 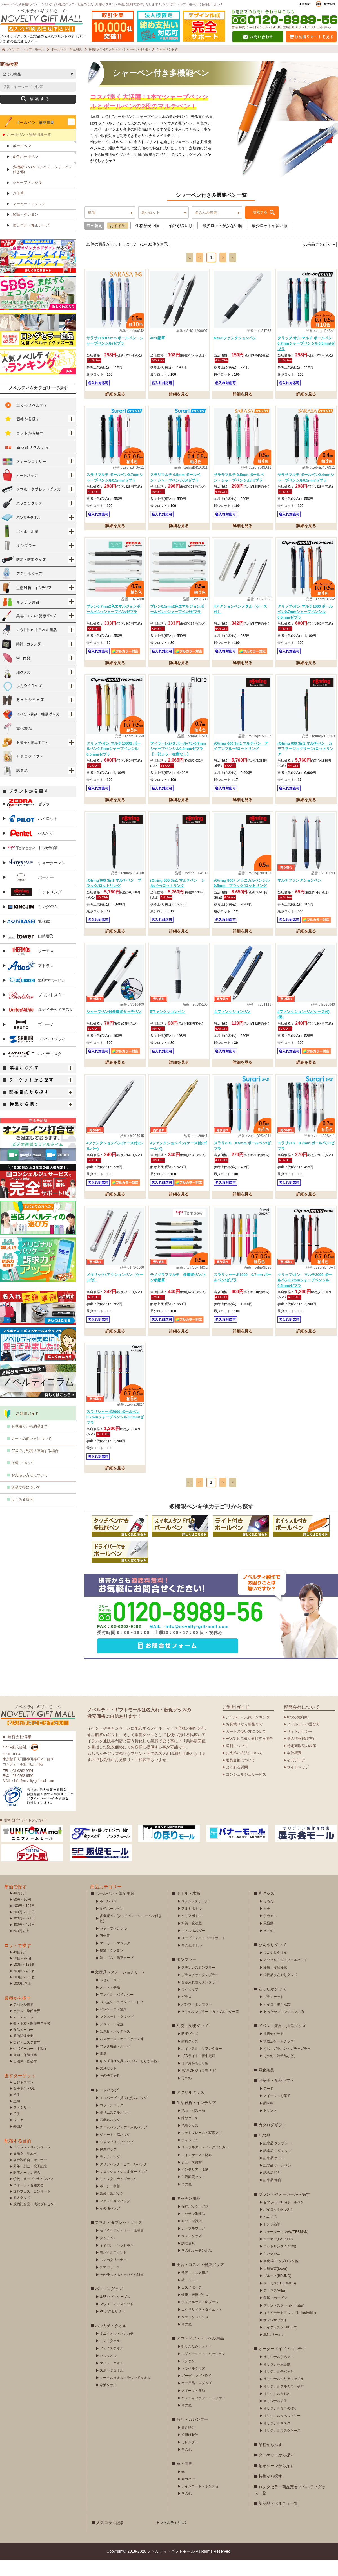 I want to click on 傘カバー, so click(x=188, y=2495).